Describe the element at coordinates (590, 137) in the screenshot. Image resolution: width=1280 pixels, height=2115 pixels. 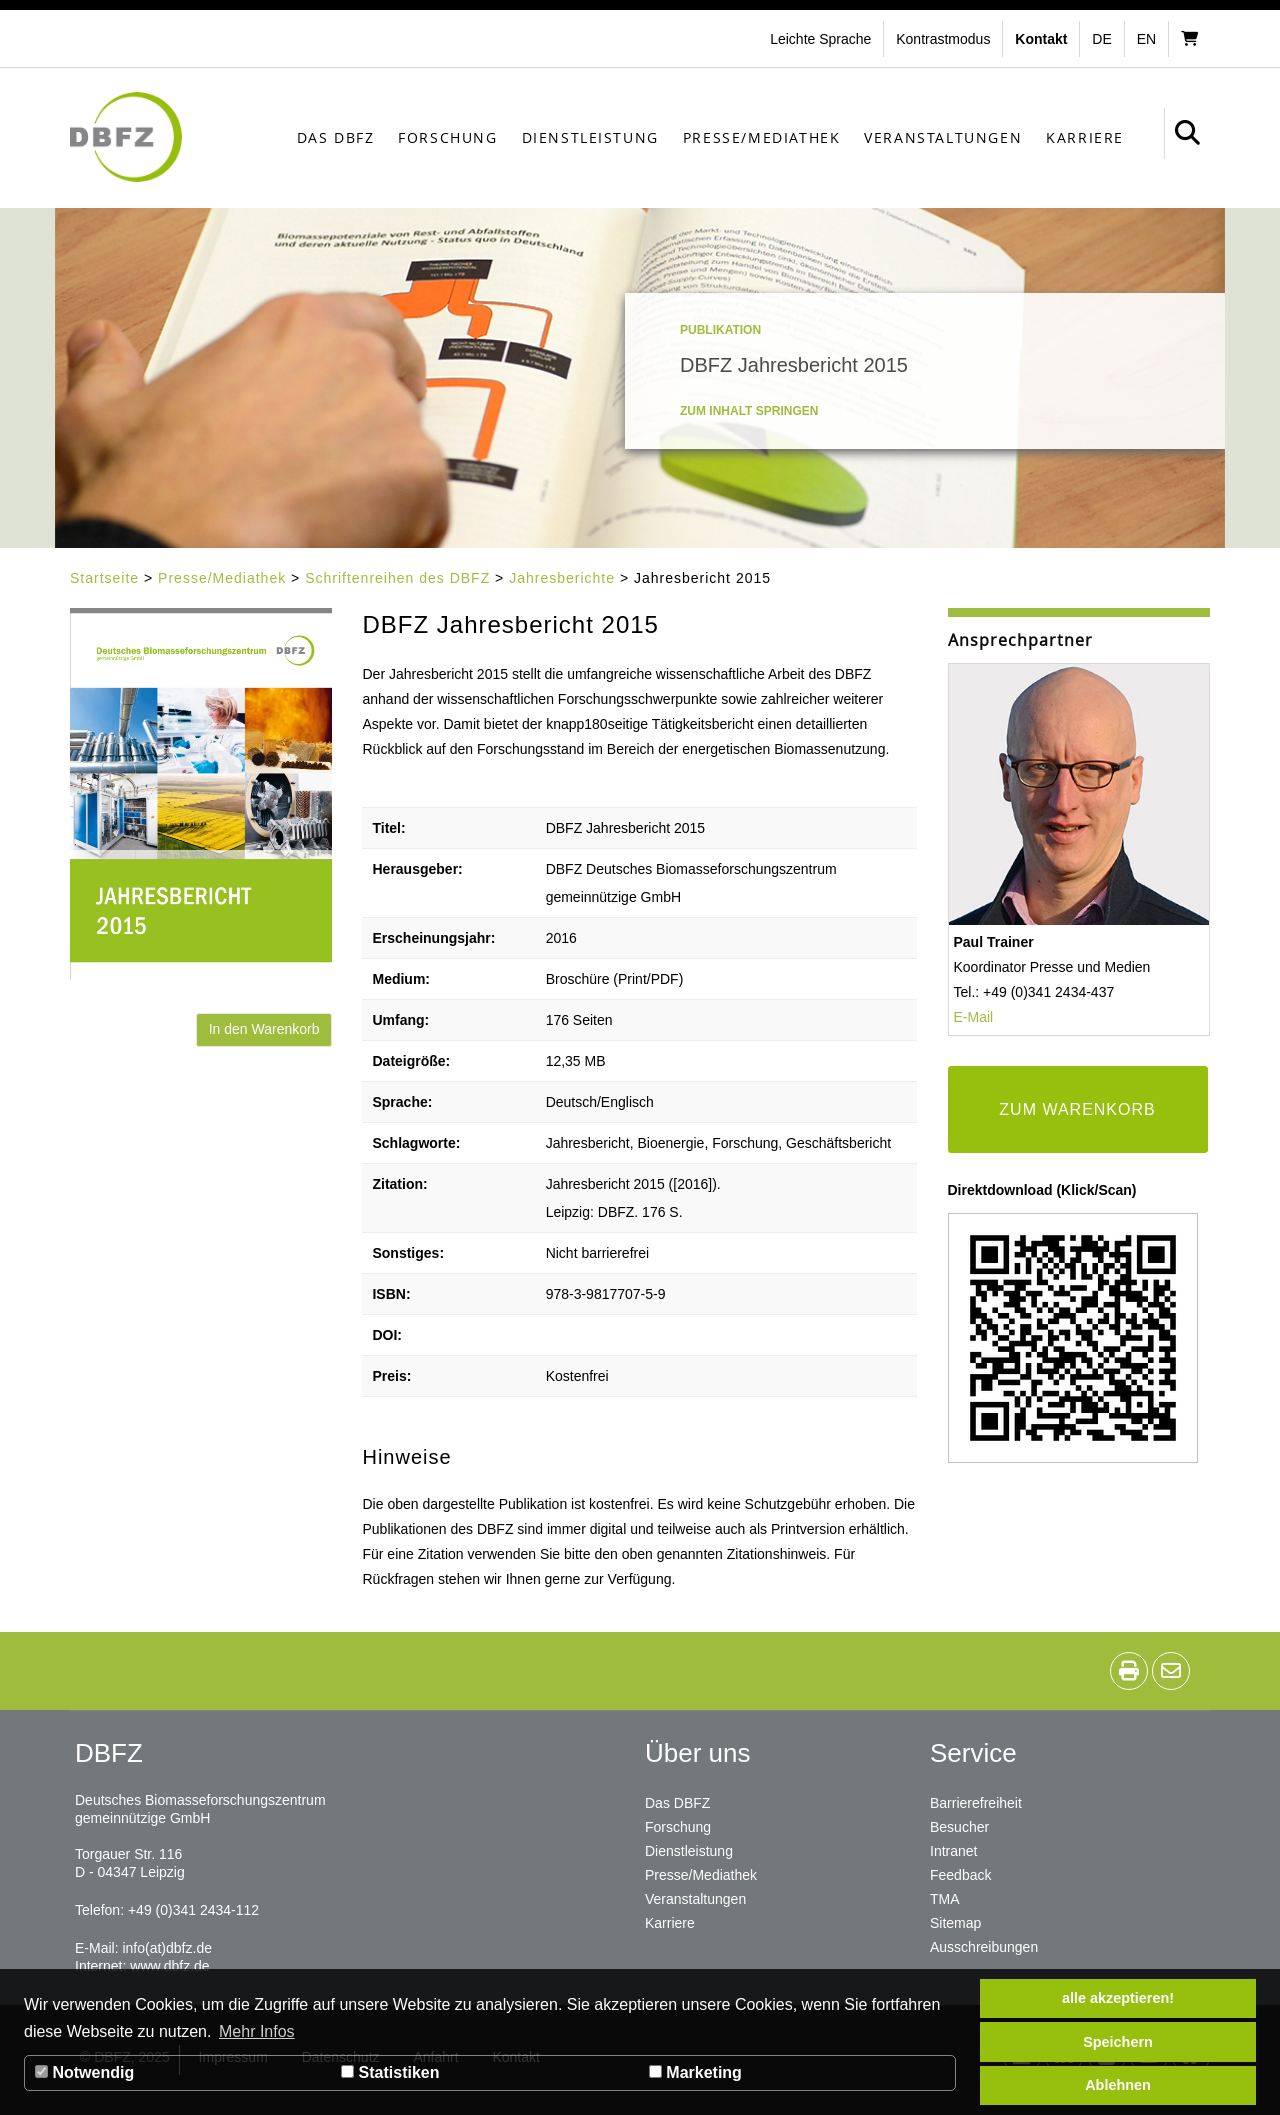
I see `Dienstleistung` at that location.